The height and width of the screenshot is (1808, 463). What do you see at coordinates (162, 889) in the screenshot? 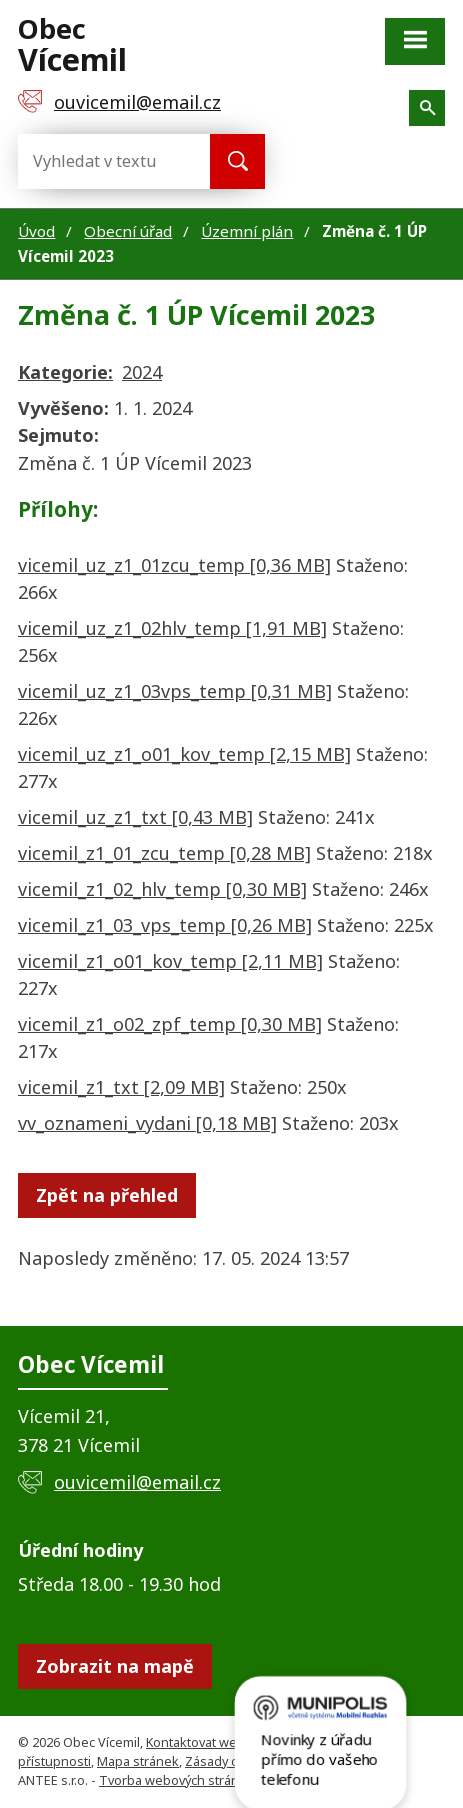
I see `vicemil_z1_02_hlv_temp [0,30 MB]` at bounding box center [162, 889].